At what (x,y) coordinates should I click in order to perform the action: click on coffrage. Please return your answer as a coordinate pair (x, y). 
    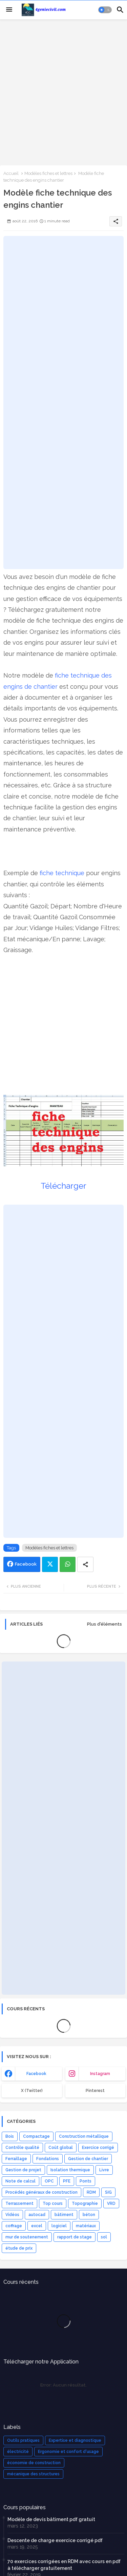
    Looking at the image, I should click on (13, 2225).